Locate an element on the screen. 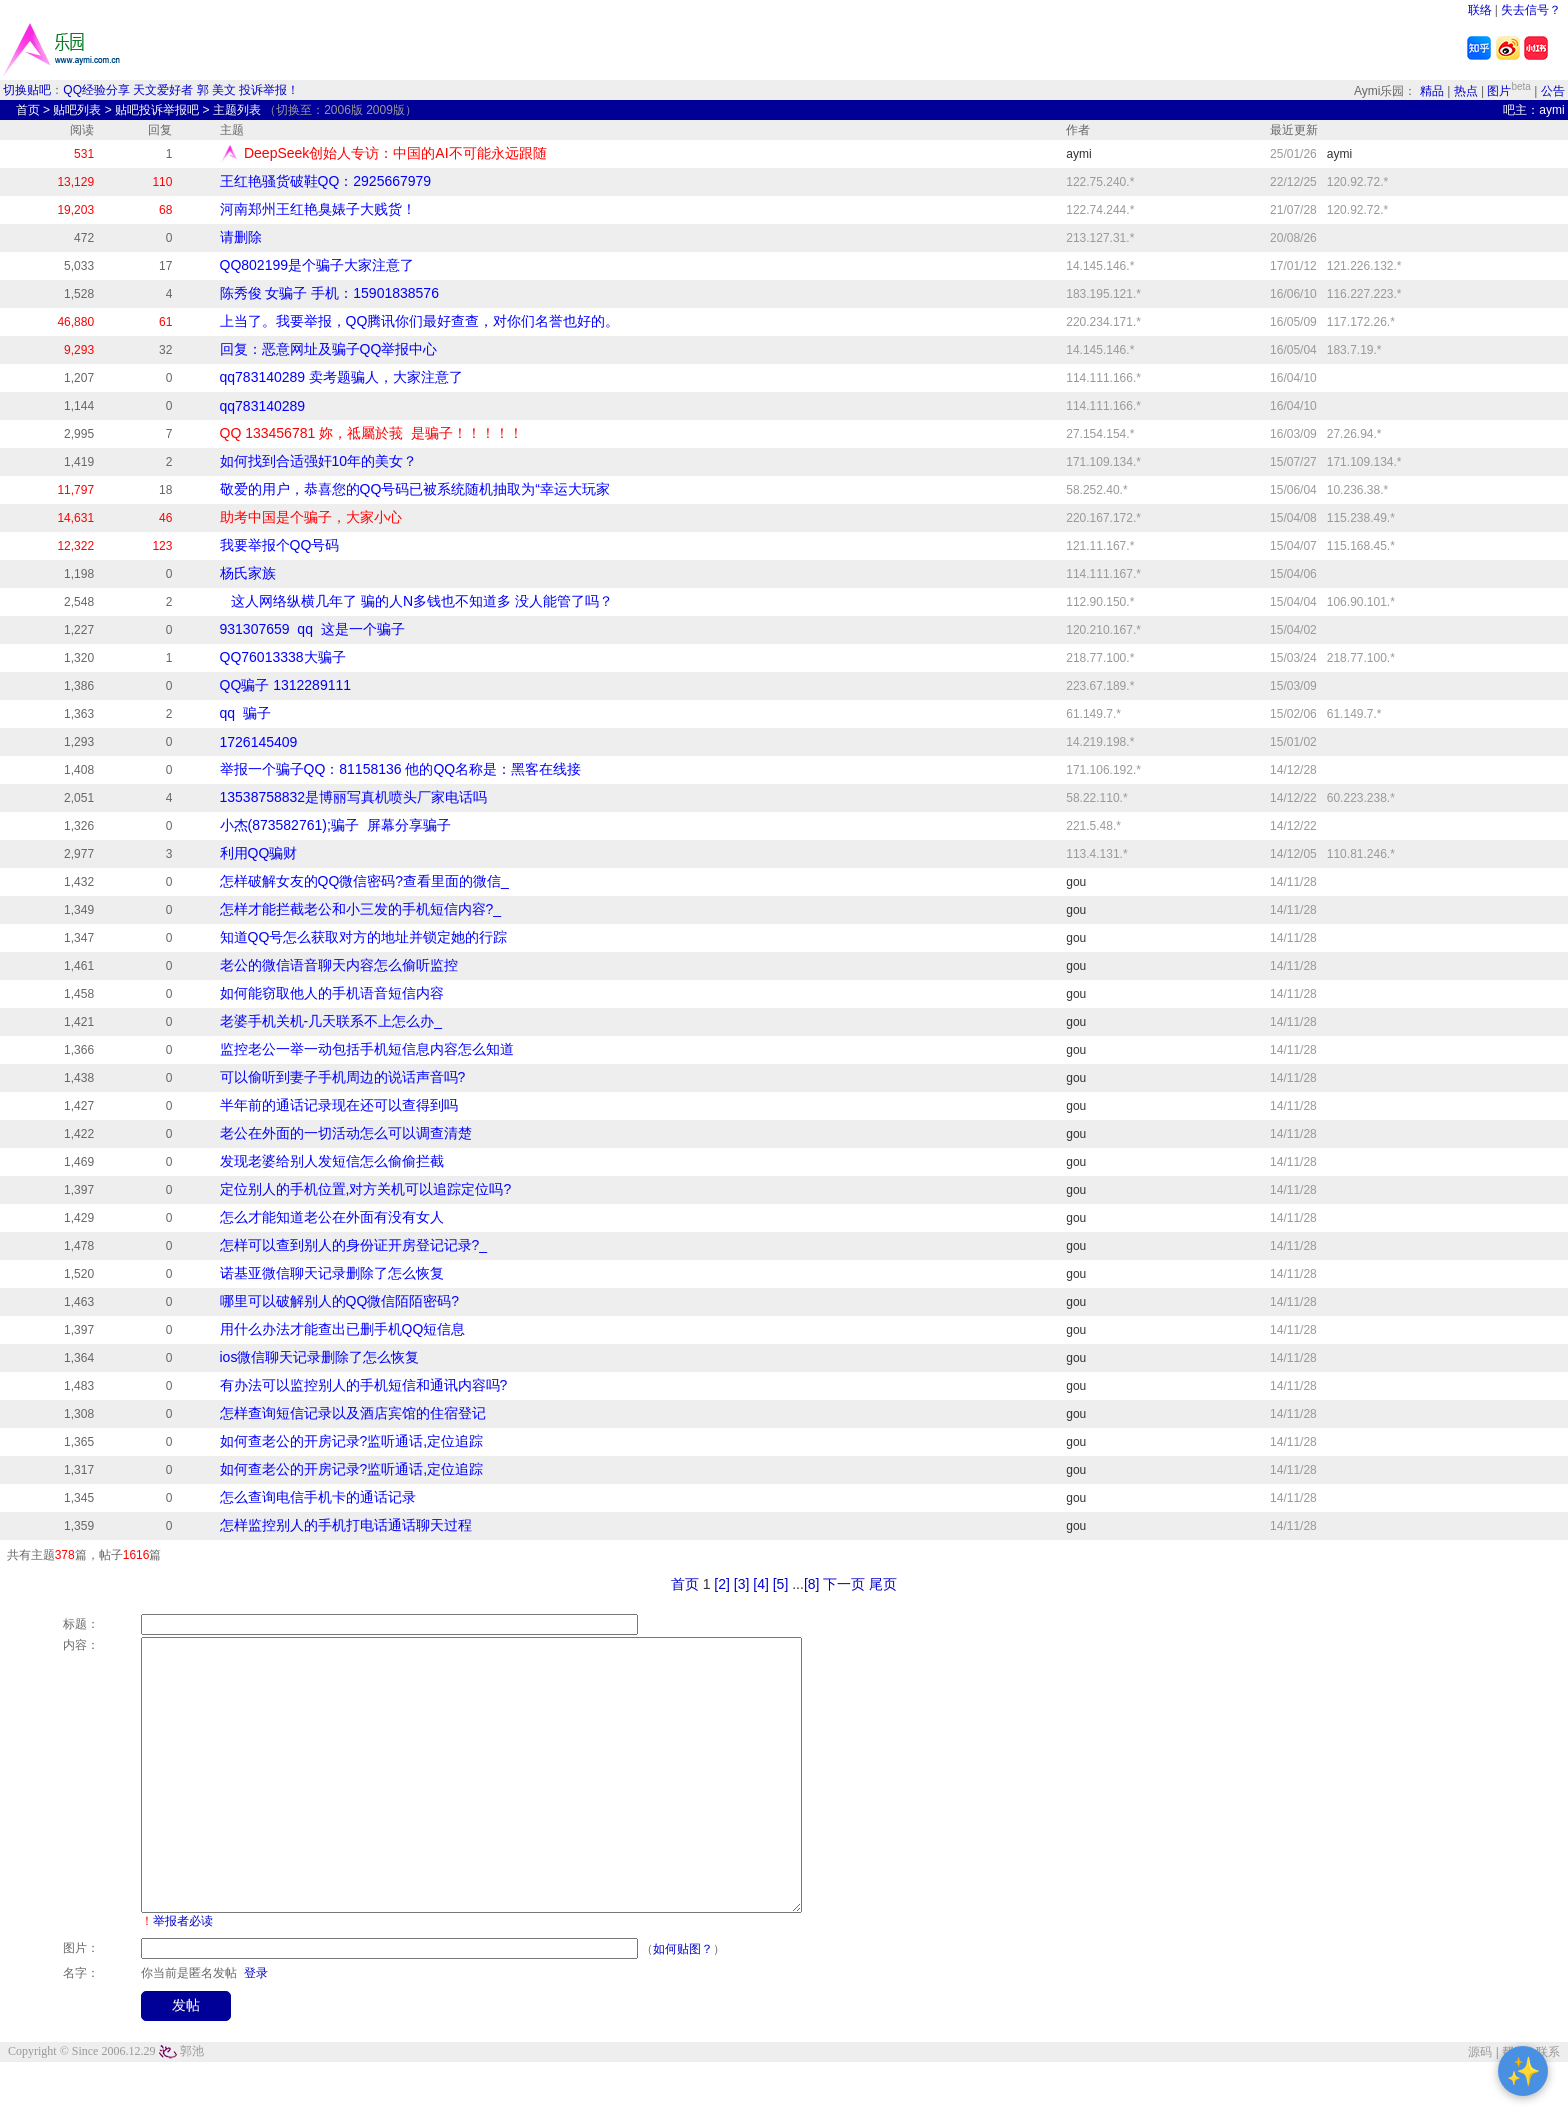 Image resolution: width=1568 pixels, height=2116 pixels. 931307659 qq 这是一个骗子 is located at coordinates (312, 629).